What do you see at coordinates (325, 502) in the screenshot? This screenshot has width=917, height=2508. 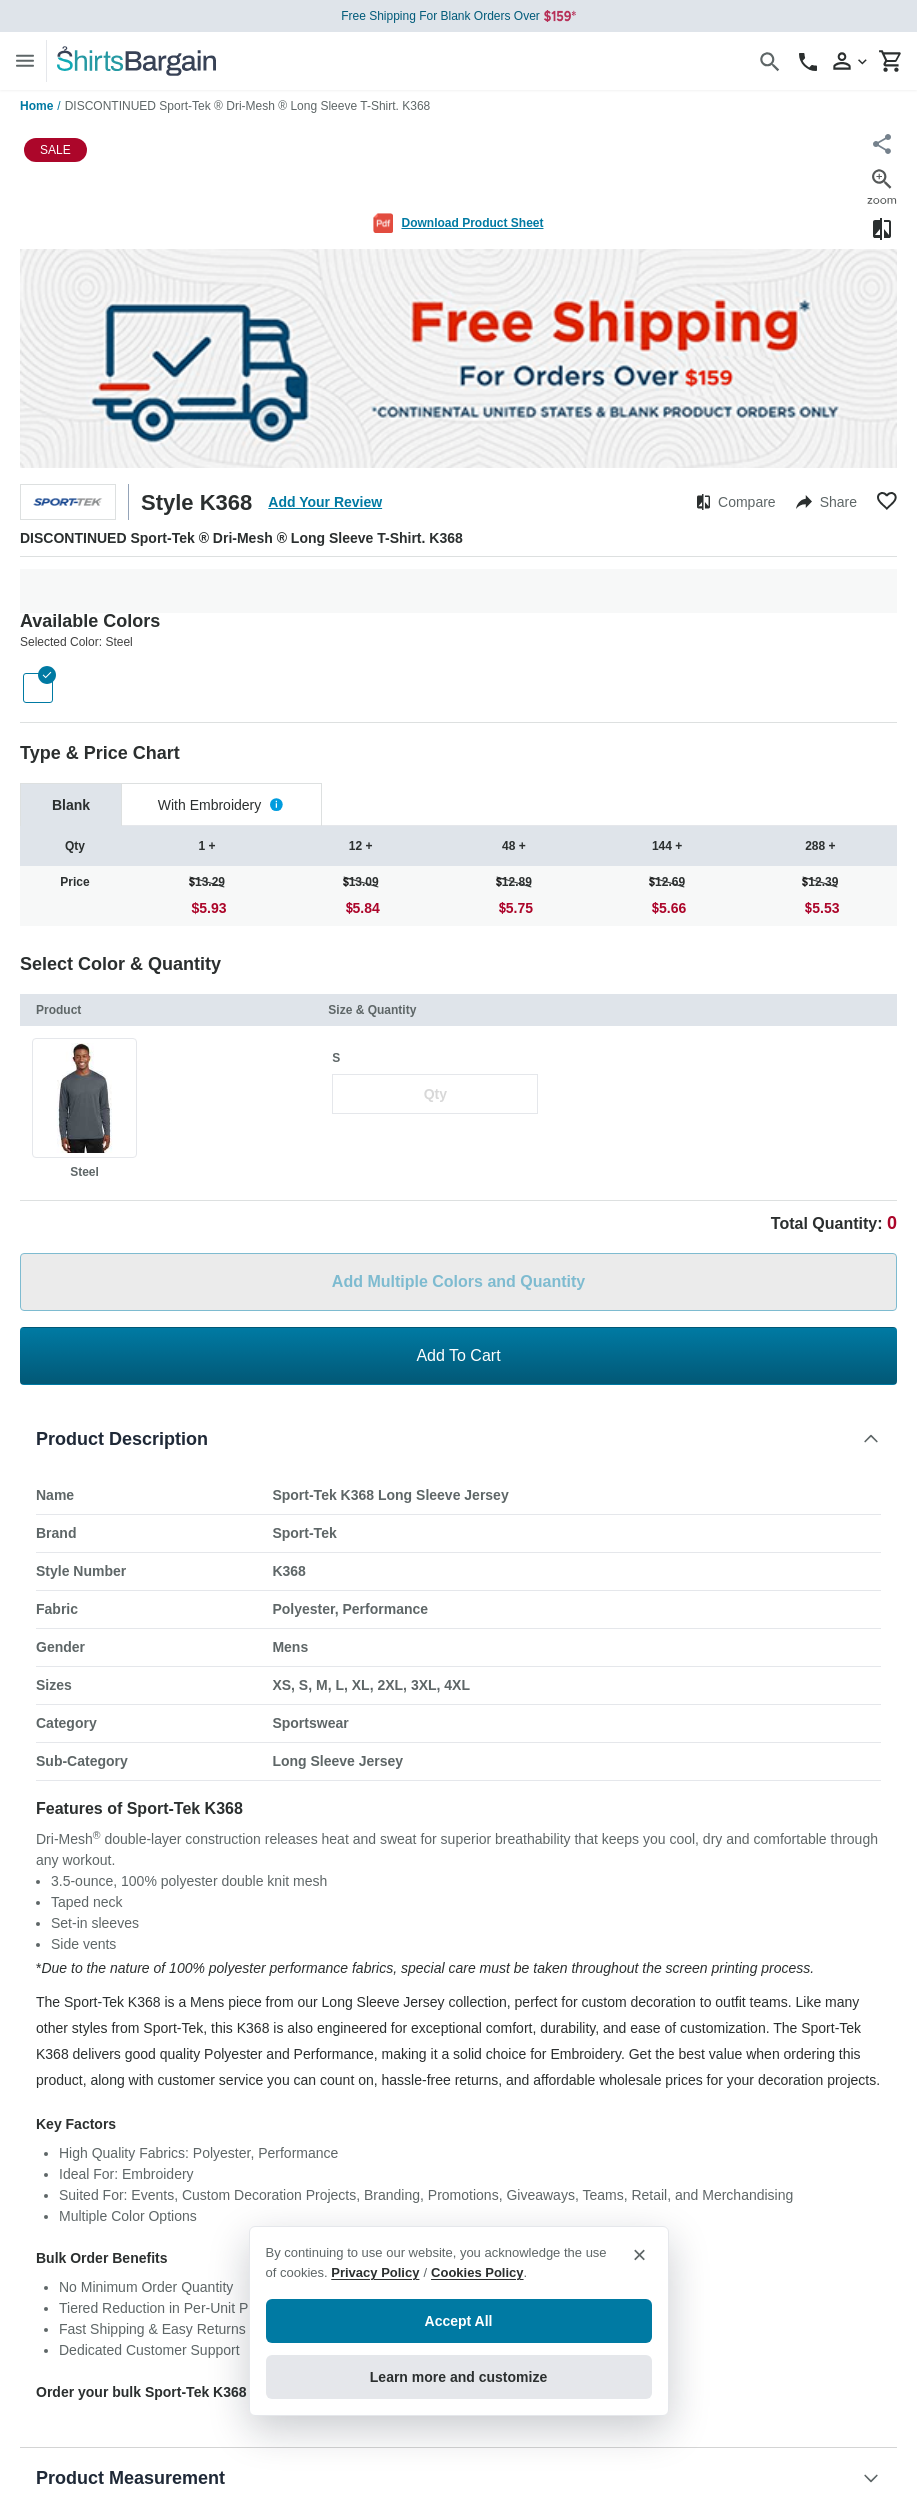 I see `Add Your Review` at bounding box center [325, 502].